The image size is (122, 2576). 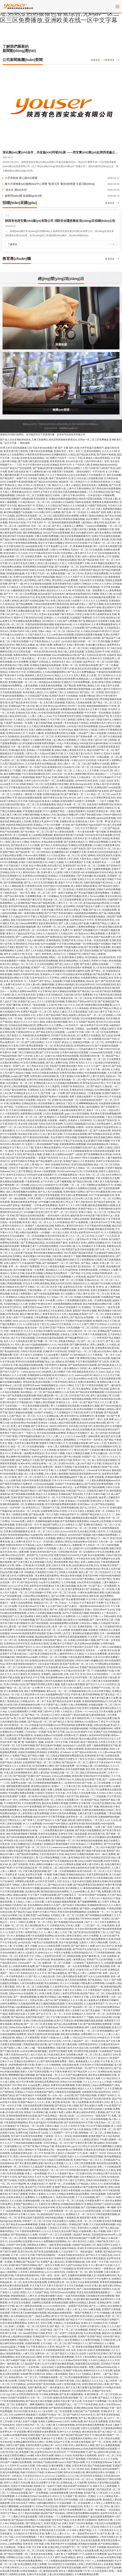 What do you see at coordinates (70, 1555) in the screenshot?
I see `免费无码婬片A片AAA毛片红楼` at bounding box center [70, 1555].